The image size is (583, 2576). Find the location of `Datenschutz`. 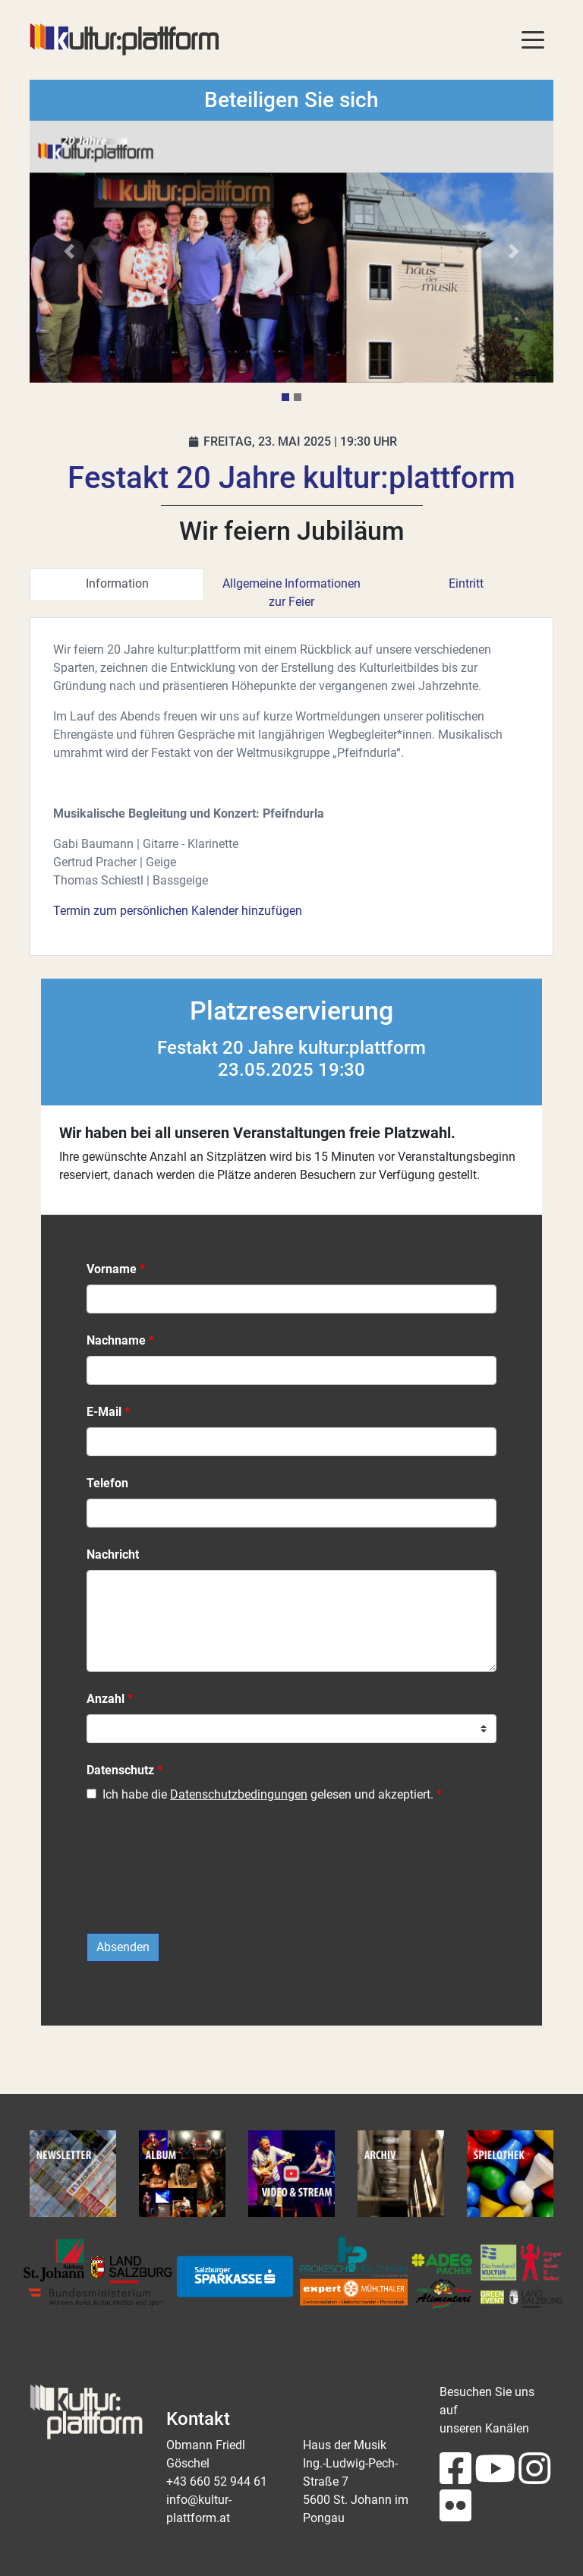

Datenschutz is located at coordinates (120, 1770).